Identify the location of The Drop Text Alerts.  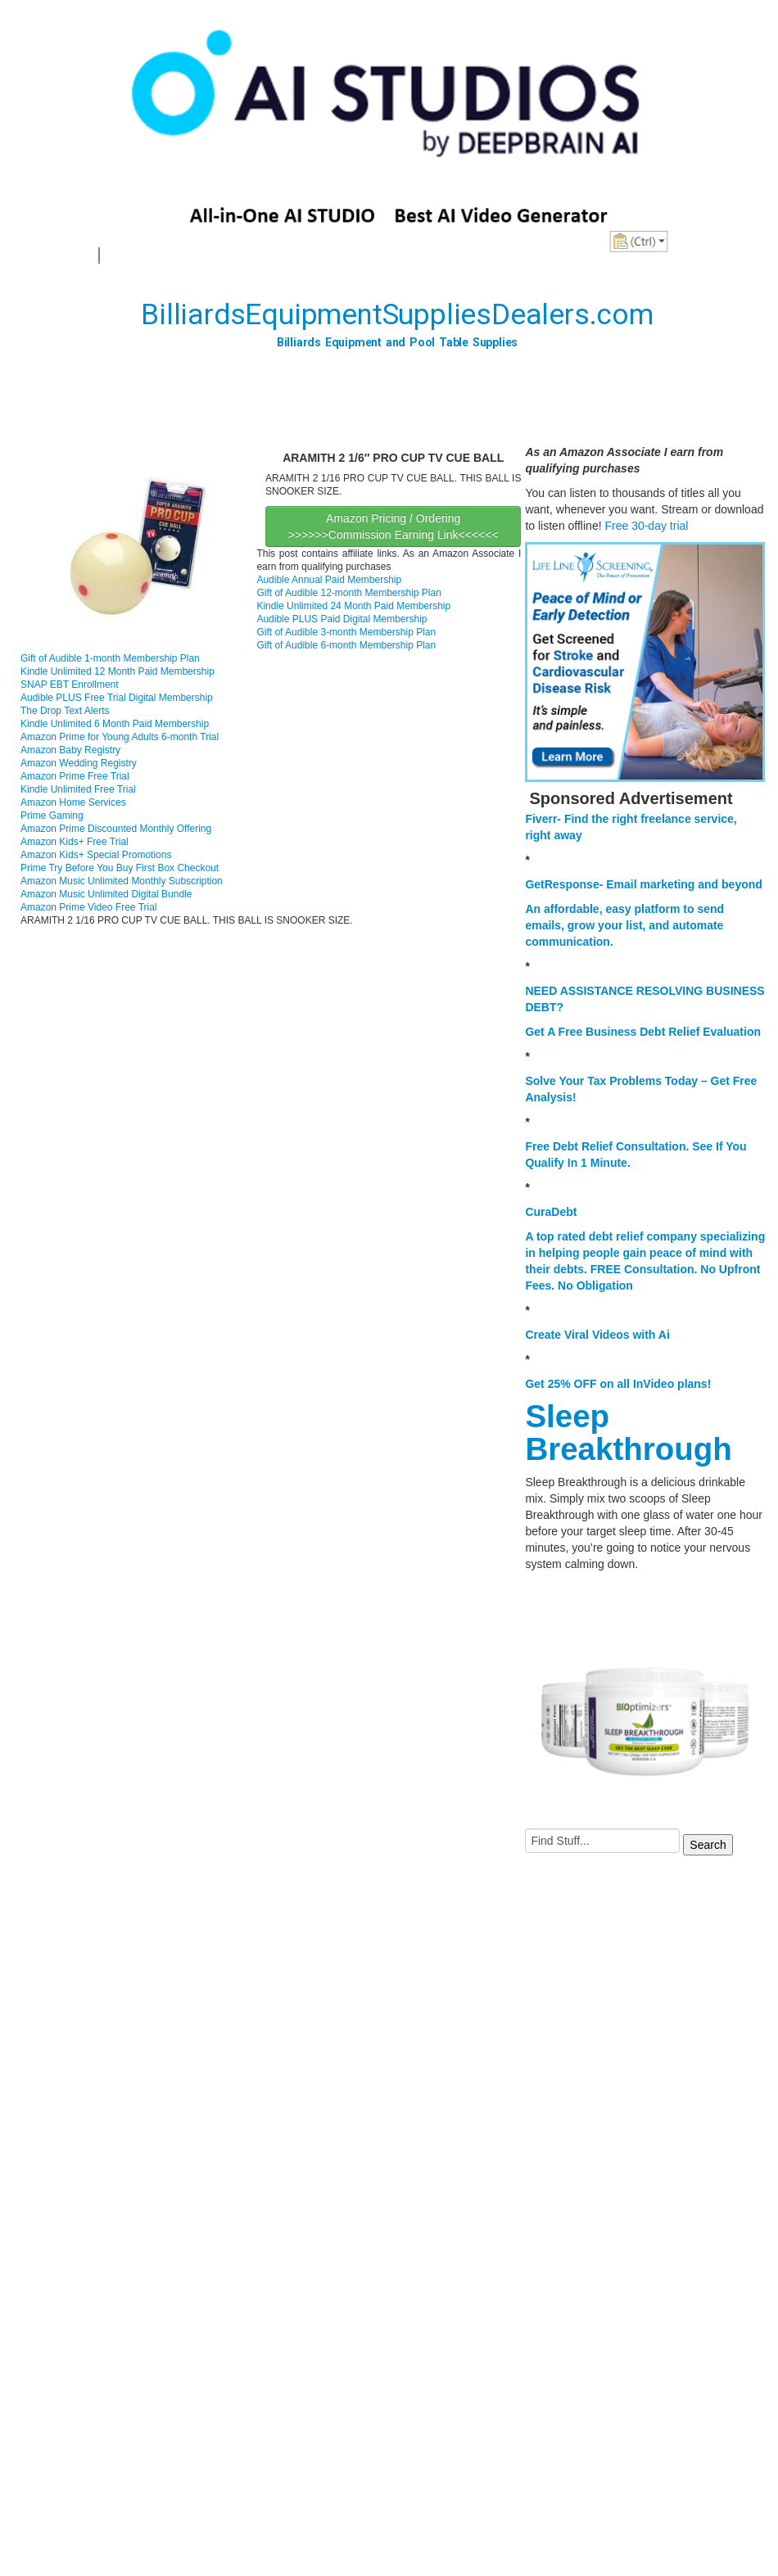
(65, 710).